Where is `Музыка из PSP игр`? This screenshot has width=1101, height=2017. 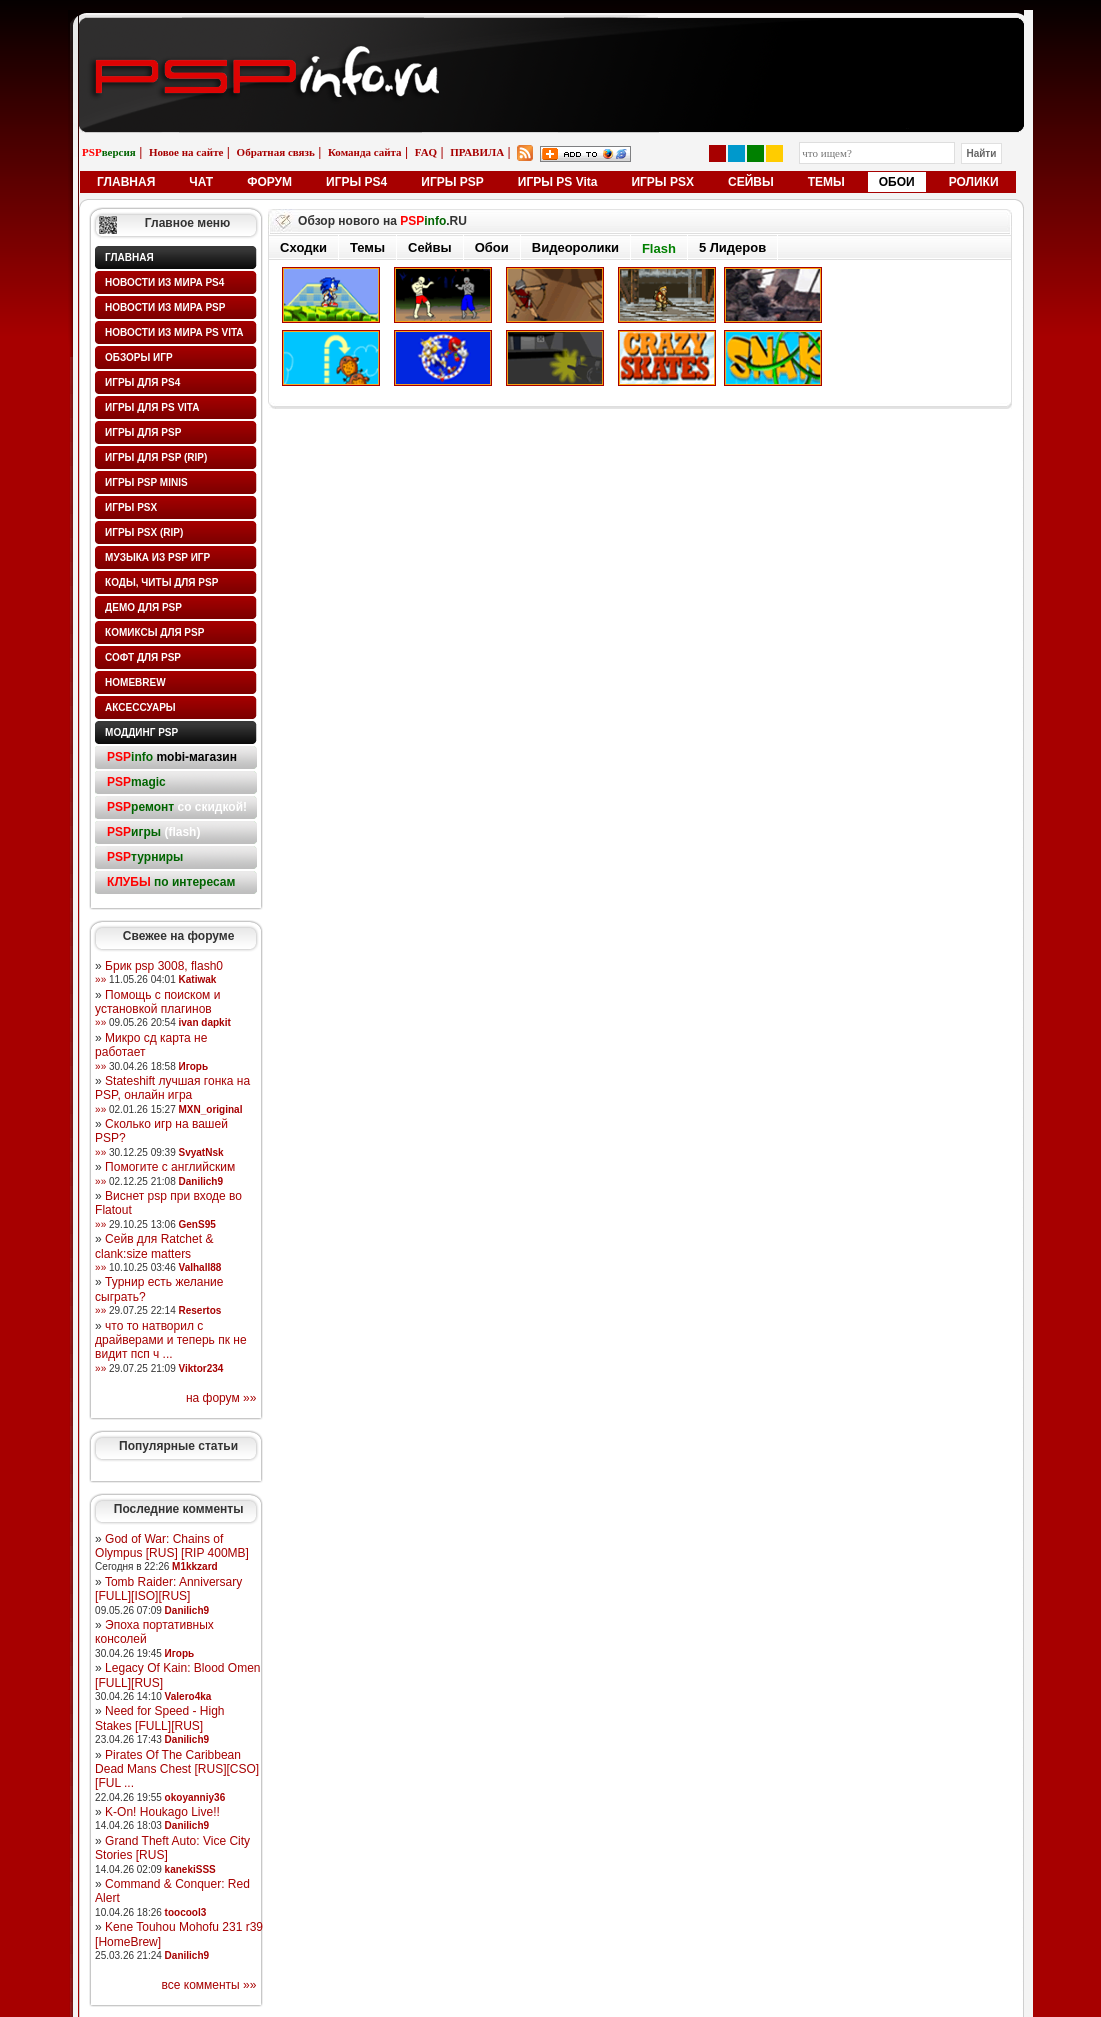 Музыка из PSP игр is located at coordinates (157, 557).